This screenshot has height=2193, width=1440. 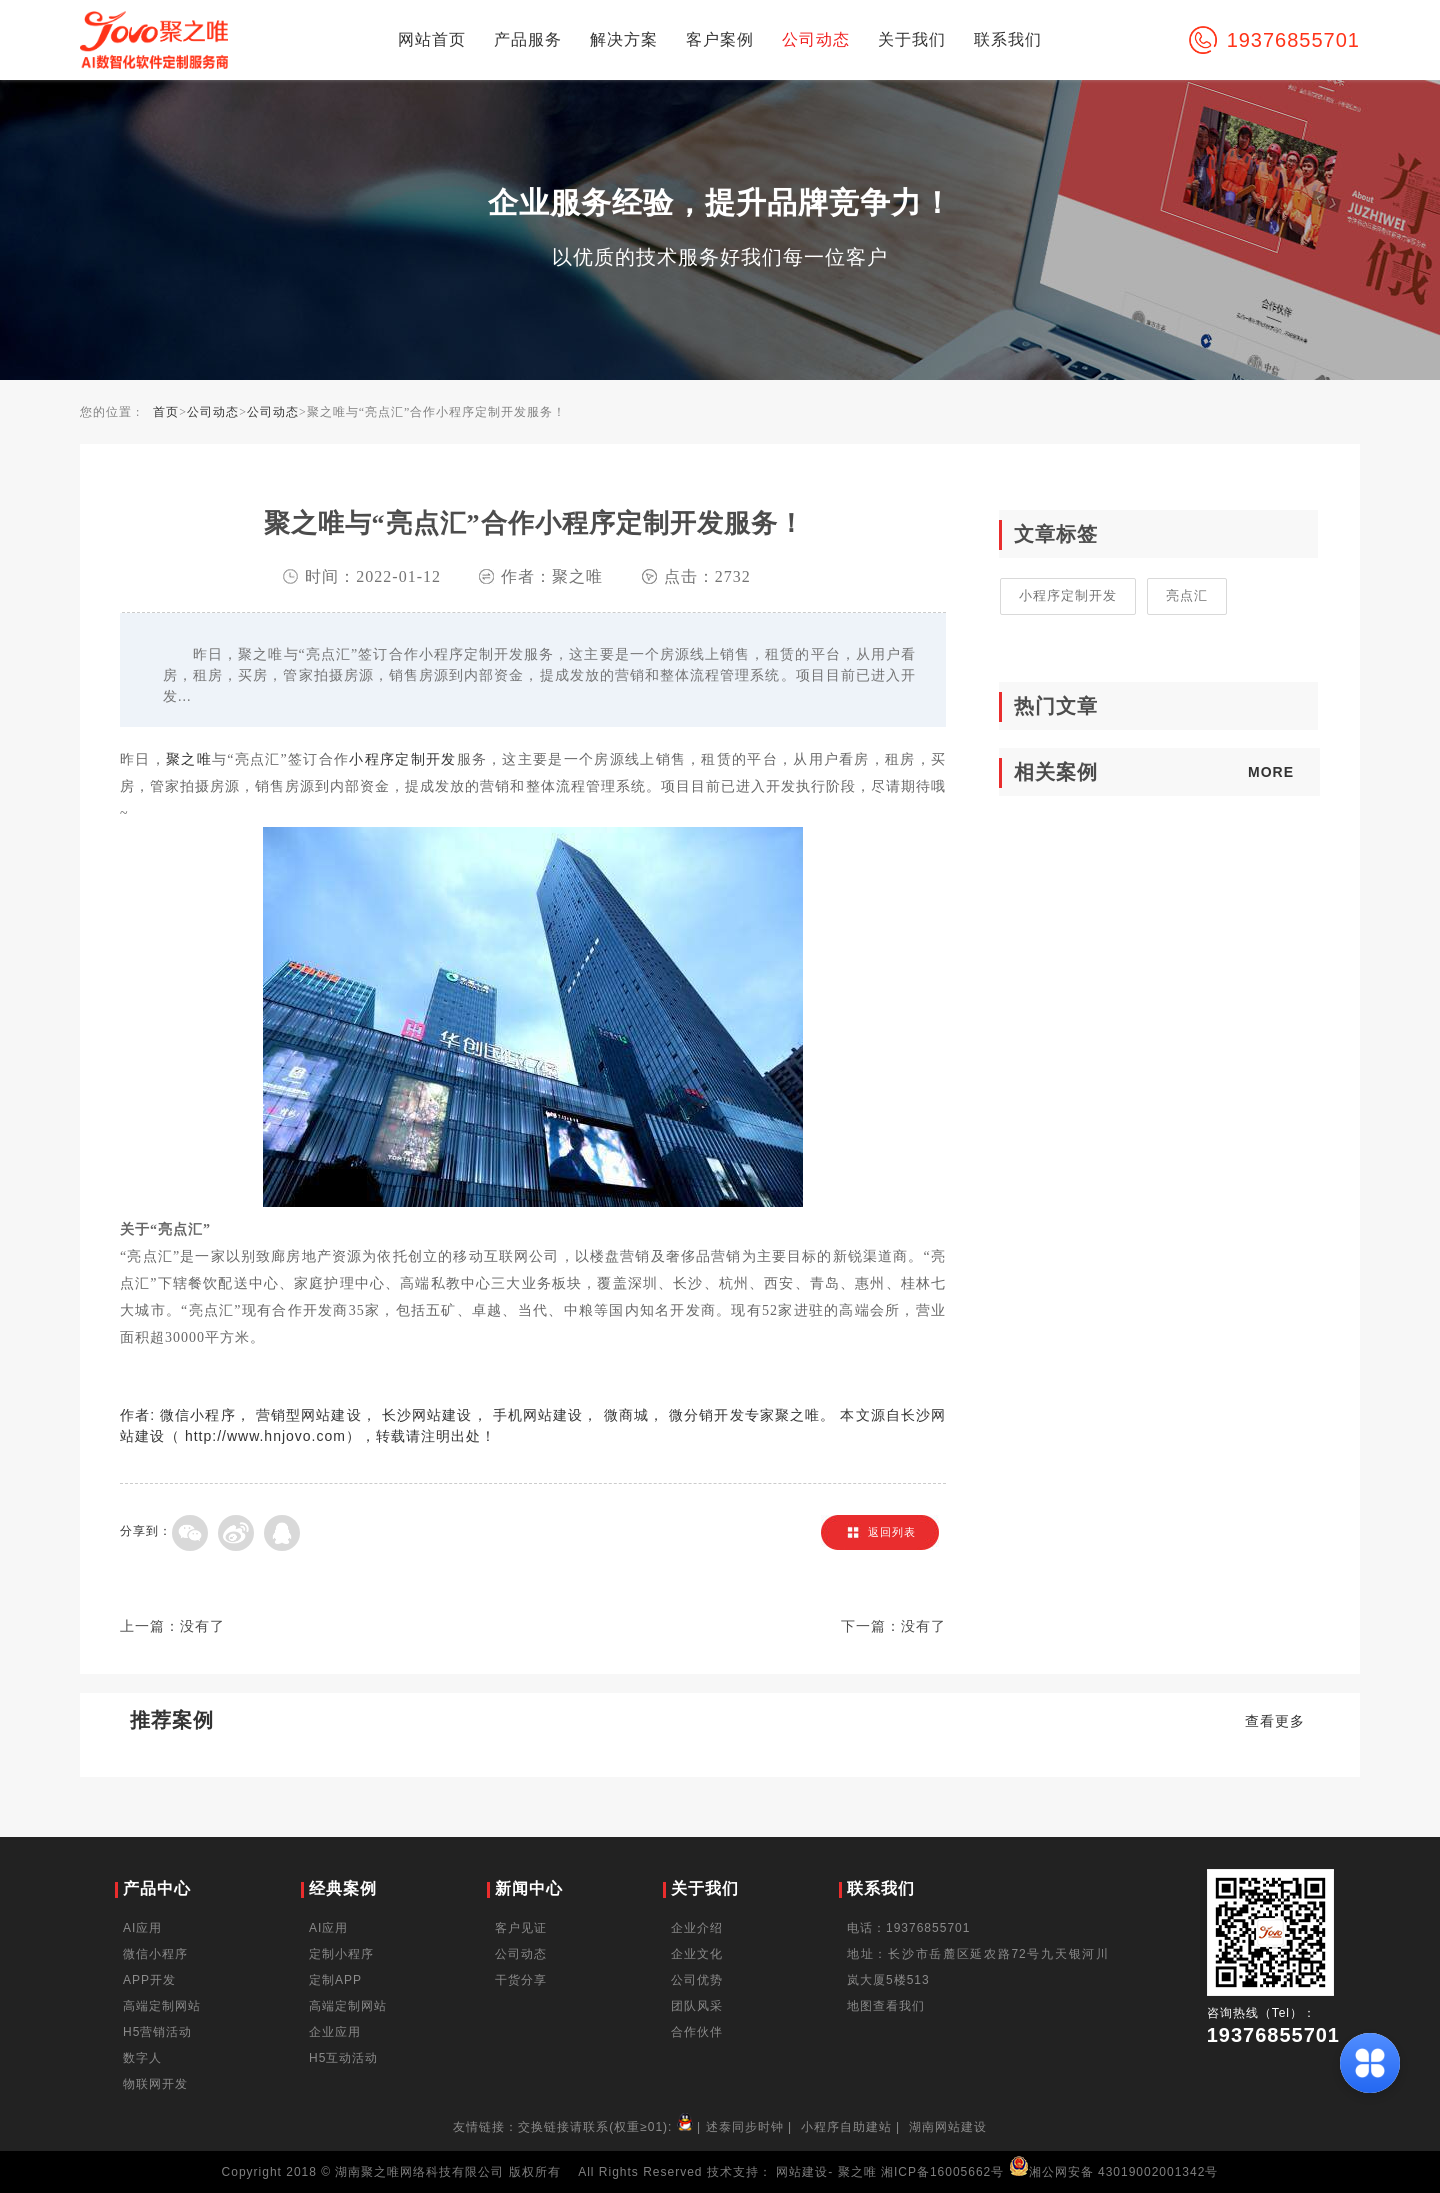 What do you see at coordinates (162, 2006) in the screenshot?
I see `高端定制网站` at bounding box center [162, 2006].